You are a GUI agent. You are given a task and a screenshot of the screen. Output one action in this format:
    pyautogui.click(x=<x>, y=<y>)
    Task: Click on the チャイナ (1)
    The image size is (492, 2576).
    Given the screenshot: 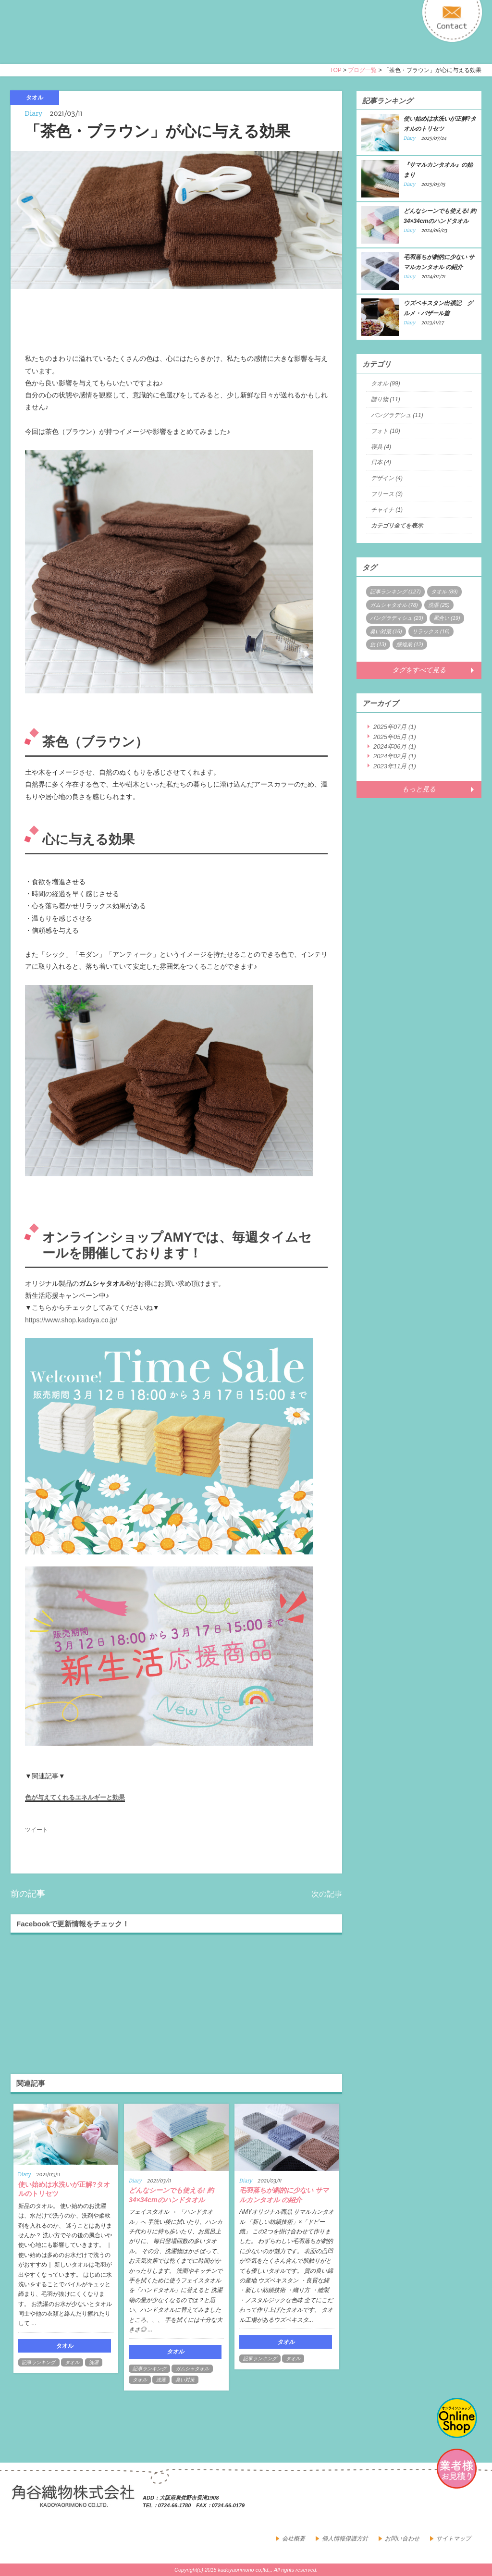 What is the action you would take?
    pyautogui.click(x=387, y=509)
    